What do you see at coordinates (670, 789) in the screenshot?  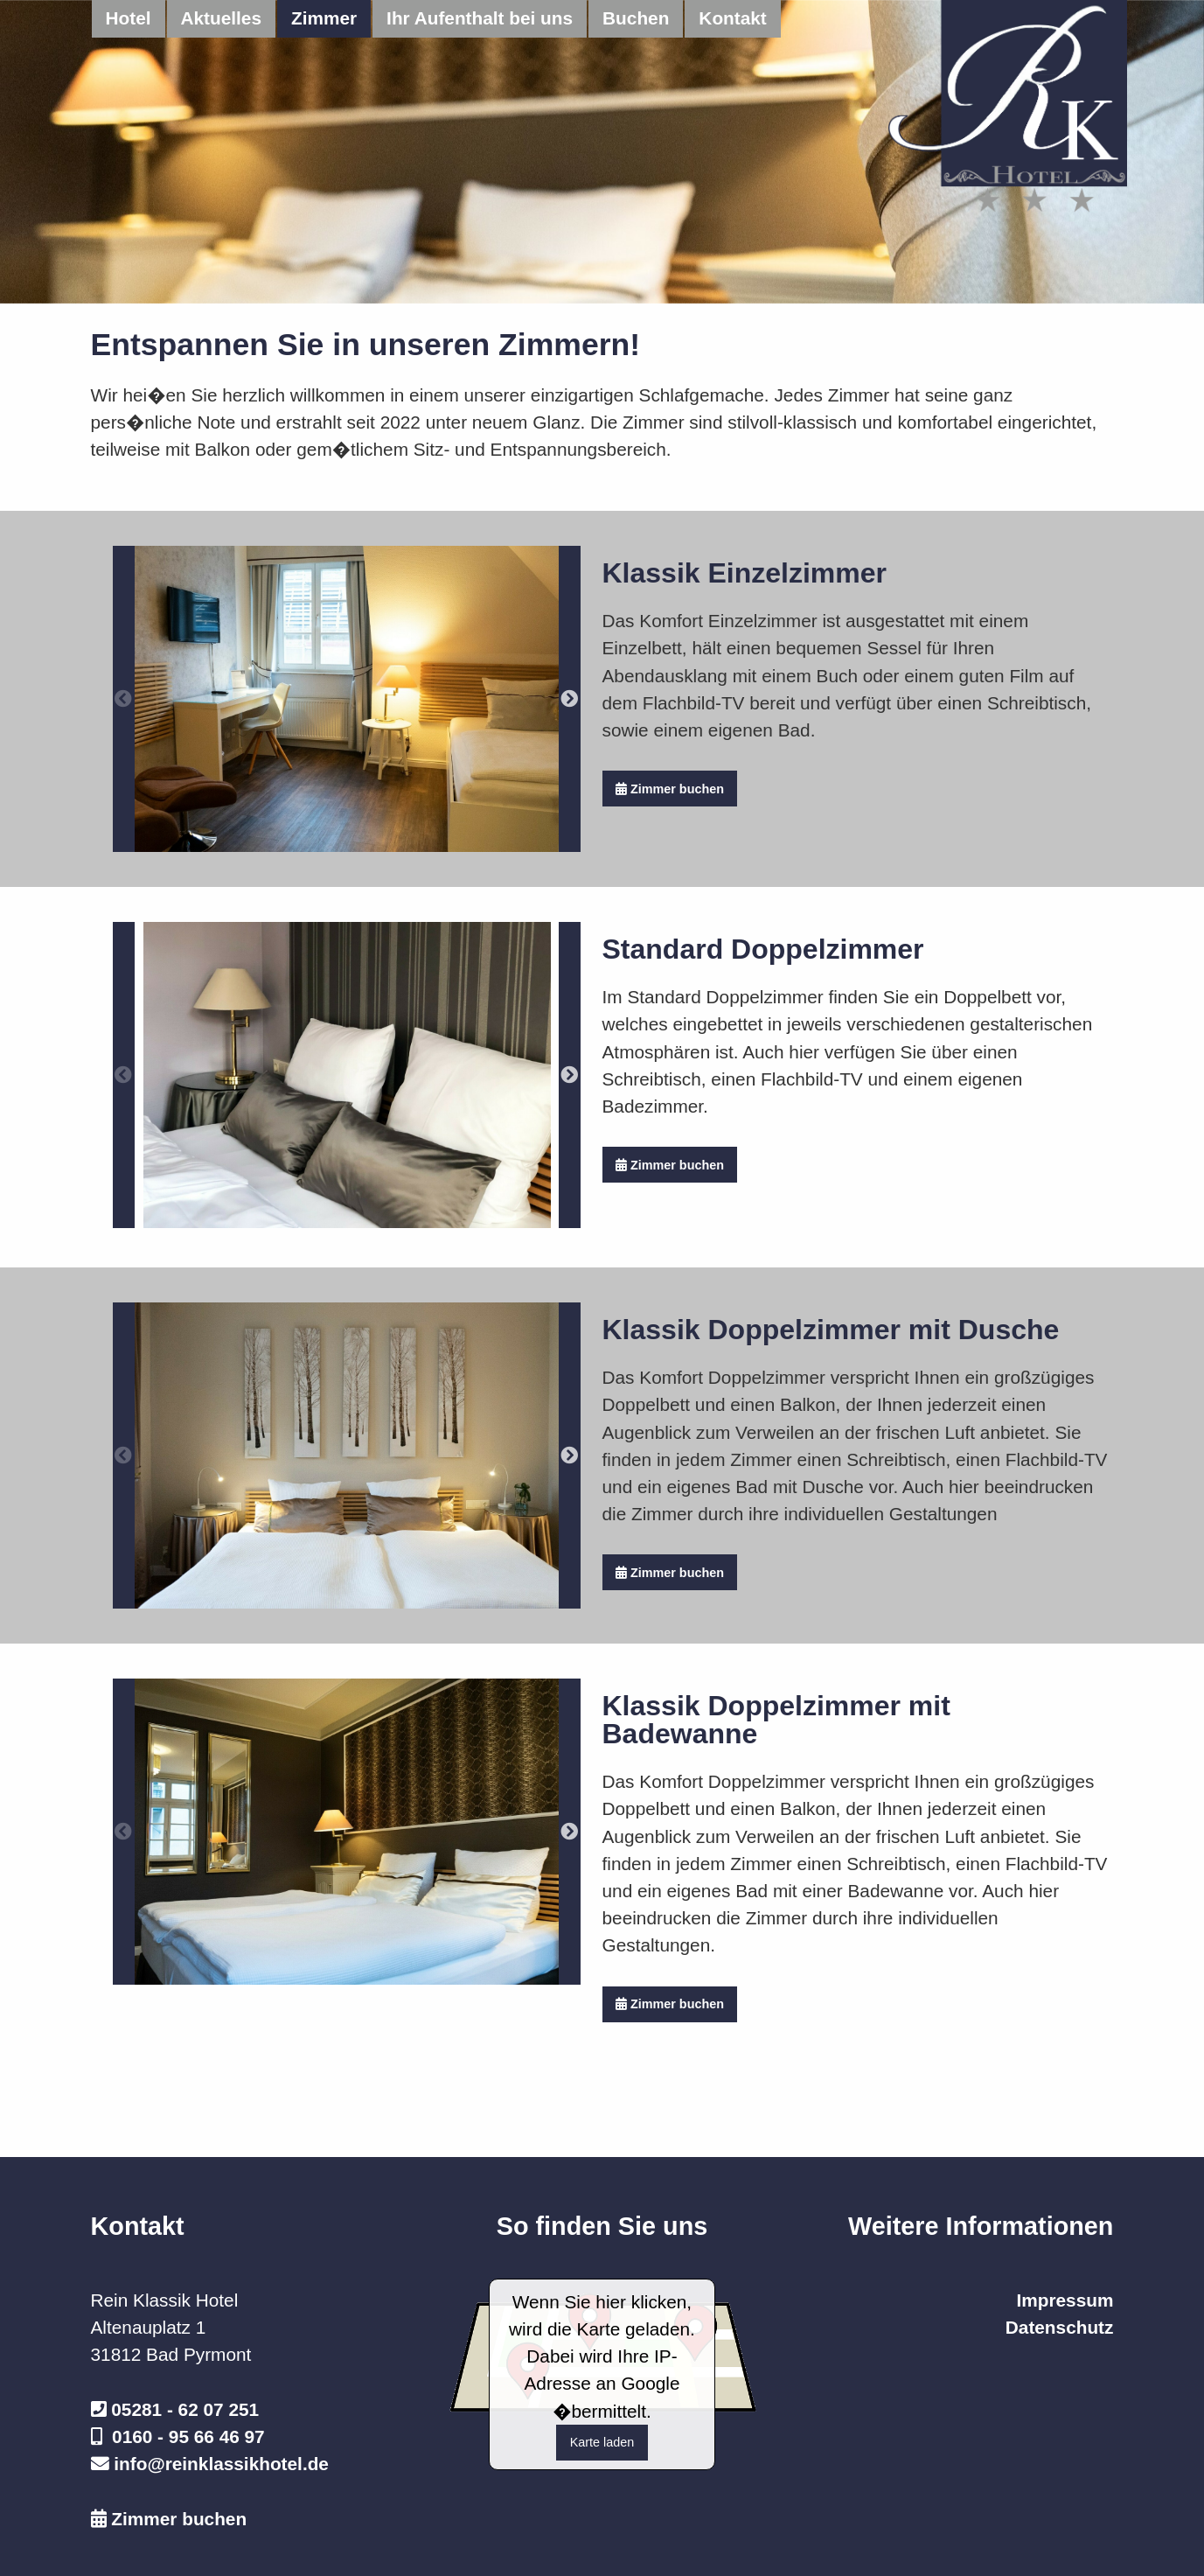 I see `Zimmer buchen` at bounding box center [670, 789].